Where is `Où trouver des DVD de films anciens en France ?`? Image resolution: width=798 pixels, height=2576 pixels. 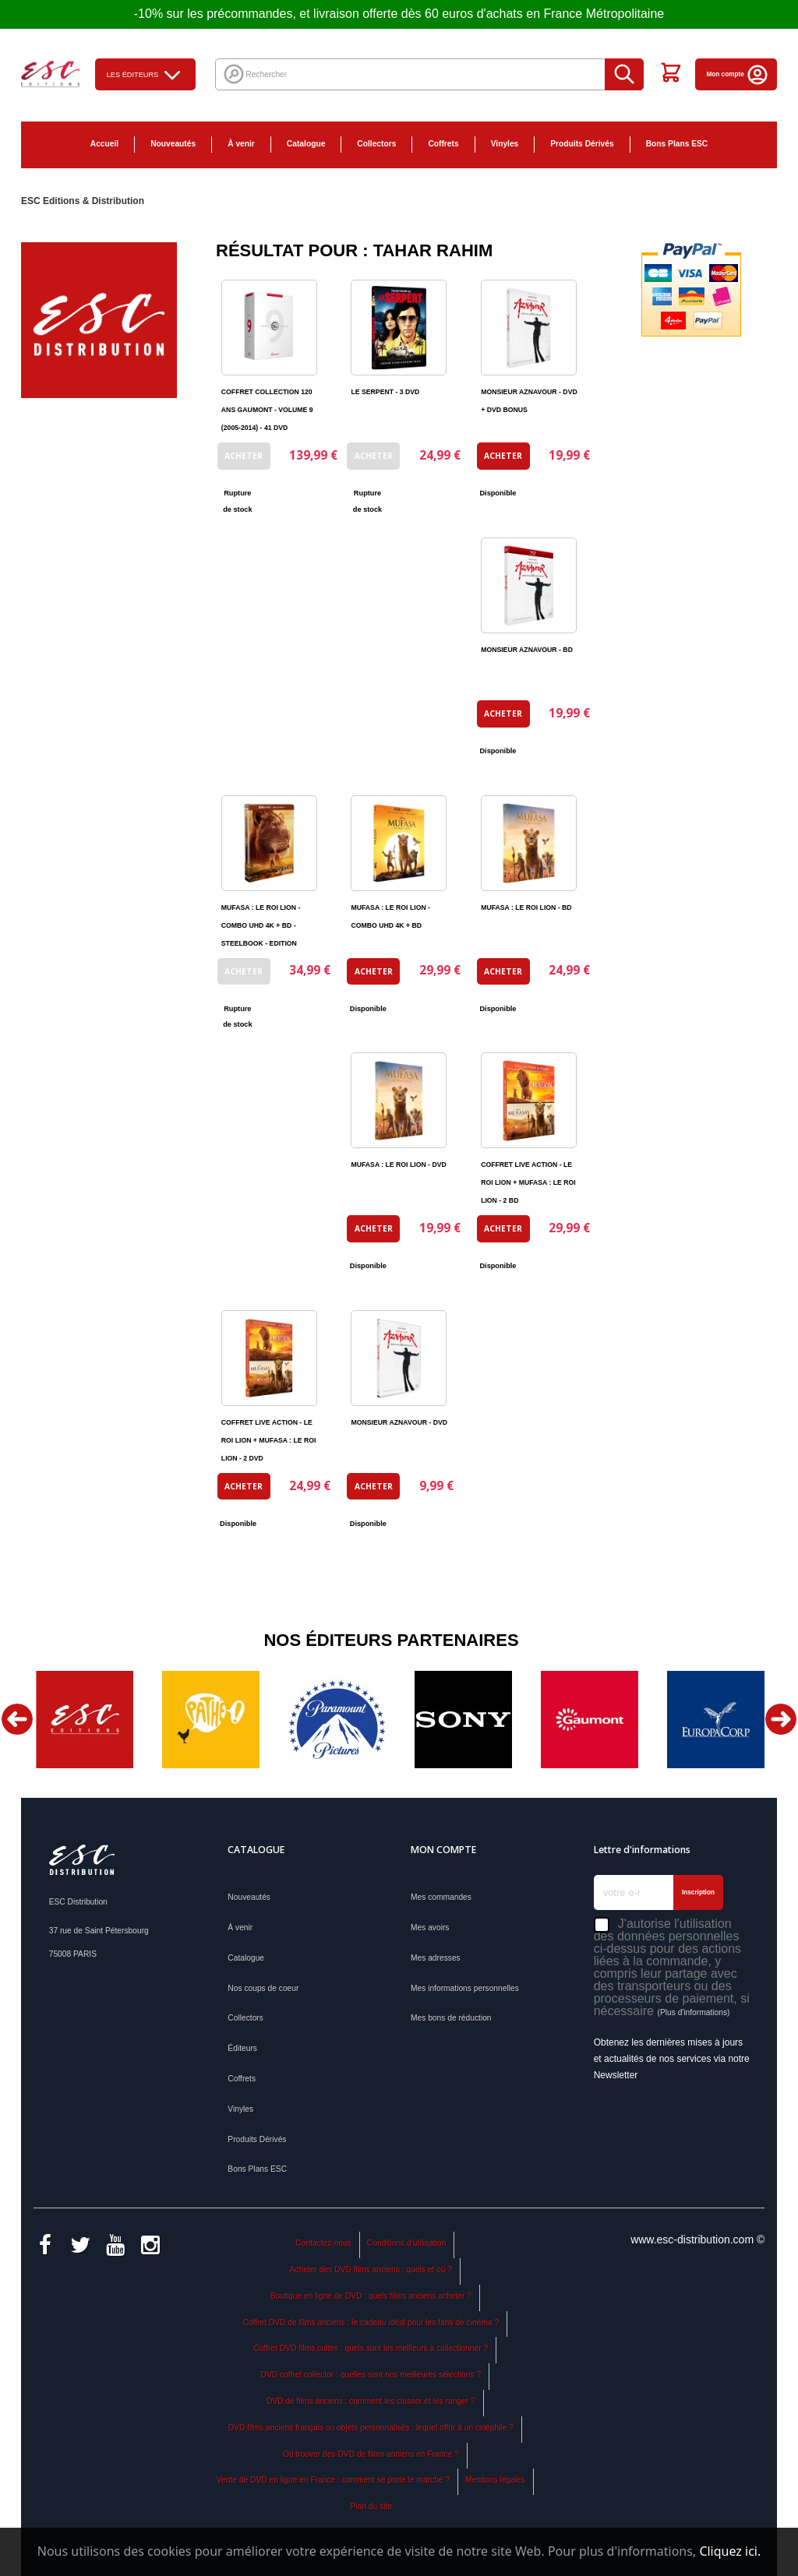 Où trouver des DVD de films anciens en France ? is located at coordinates (371, 2454).